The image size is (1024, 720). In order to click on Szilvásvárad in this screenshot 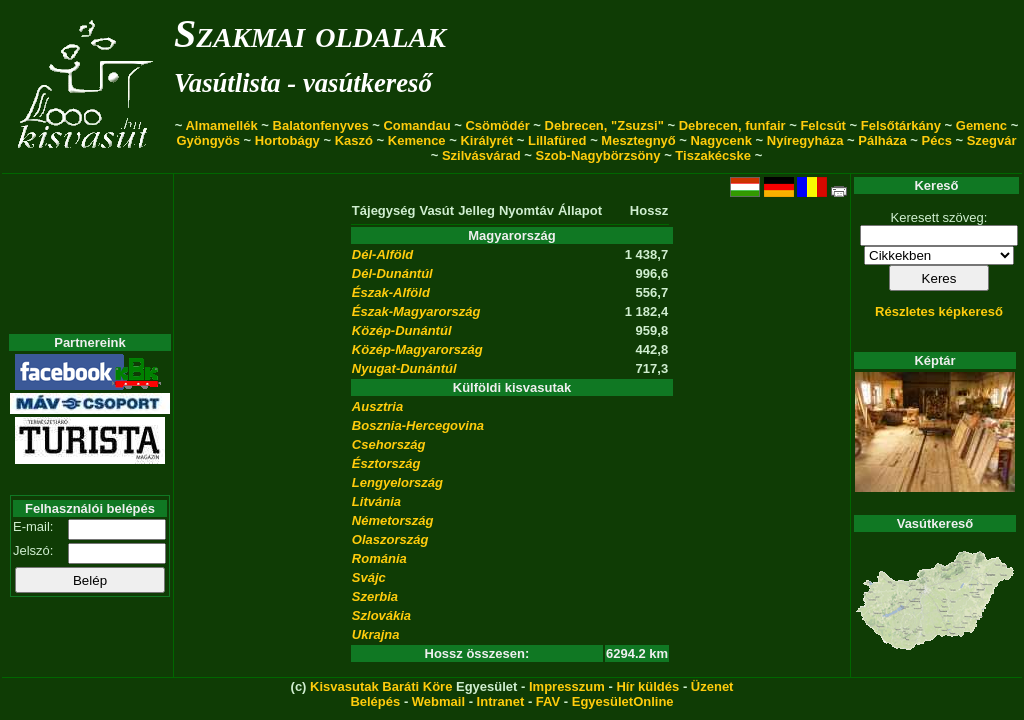, I will do `click(481, 155)`.